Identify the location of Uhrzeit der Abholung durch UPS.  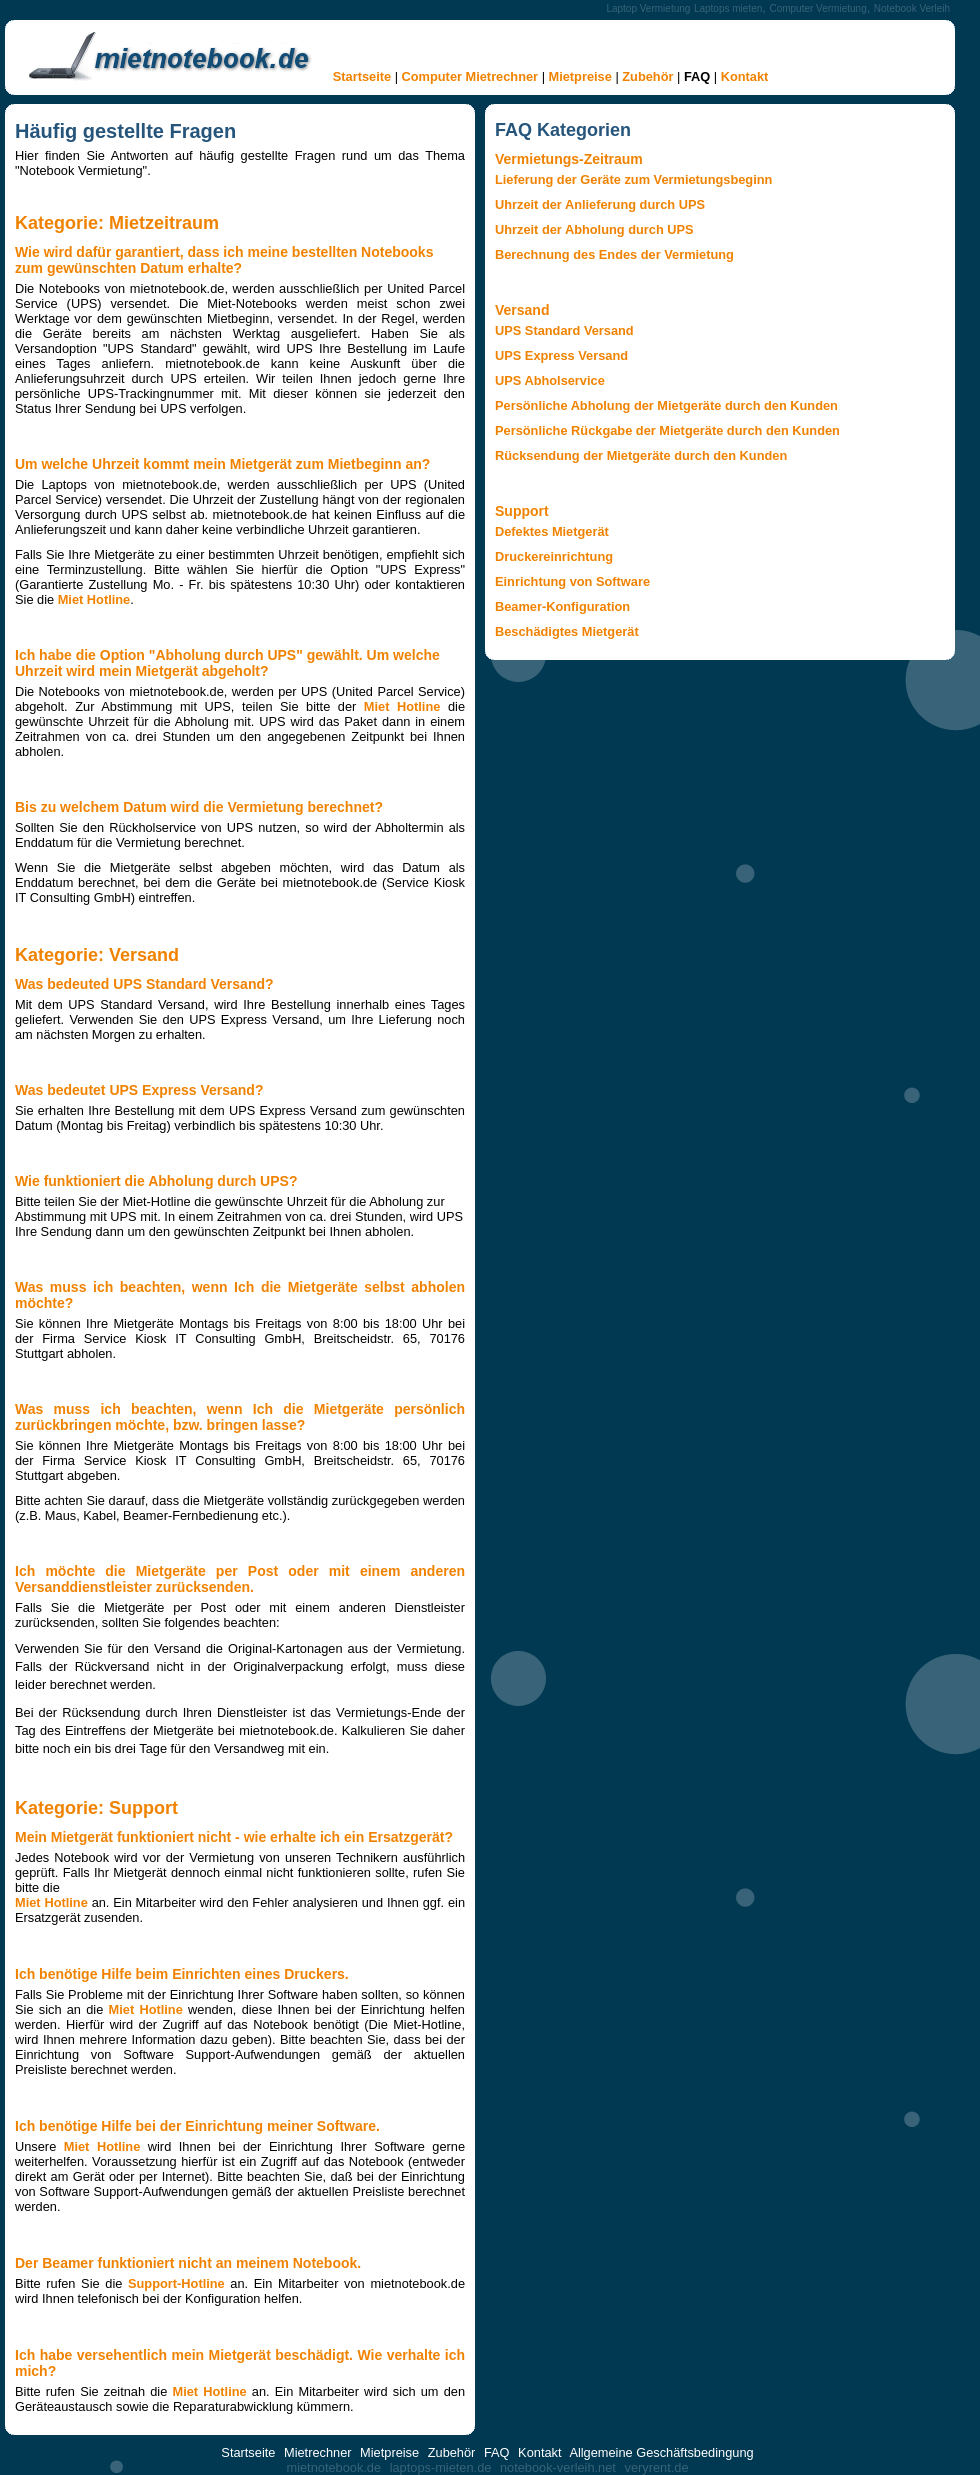
(594, 229).